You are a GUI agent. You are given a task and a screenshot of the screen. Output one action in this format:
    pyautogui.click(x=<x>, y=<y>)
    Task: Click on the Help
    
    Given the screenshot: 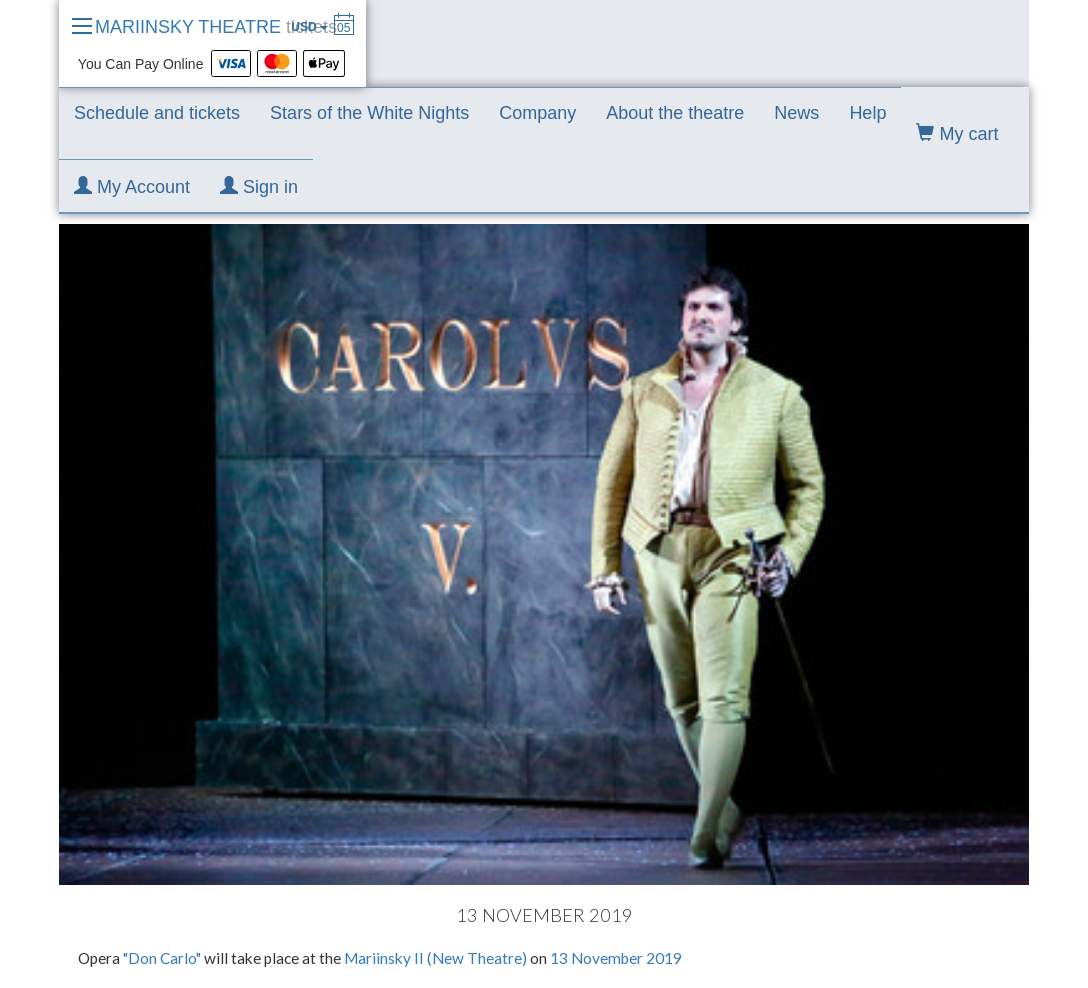 What is the action you would take?
    pyautogui.click(x=867, y=113)
    